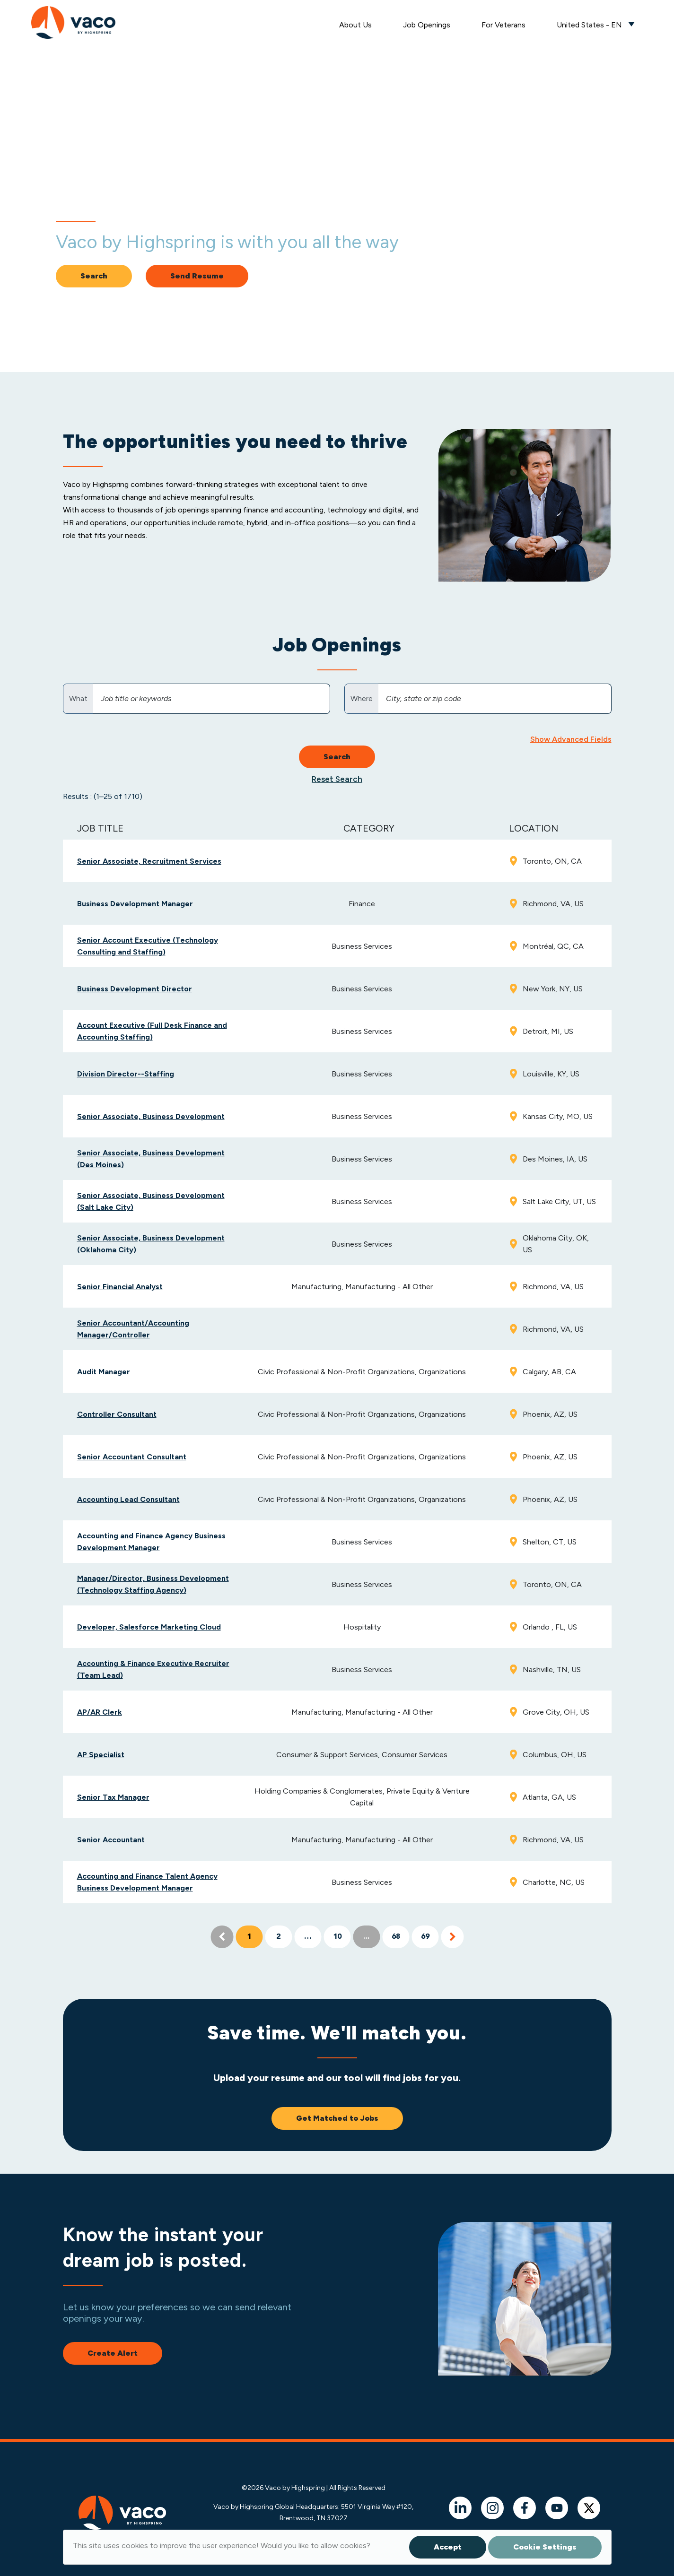  What do you see at coordinates (337, 779) in the screenshot?
I see `Reset Search` at bounding box center [337, 779].